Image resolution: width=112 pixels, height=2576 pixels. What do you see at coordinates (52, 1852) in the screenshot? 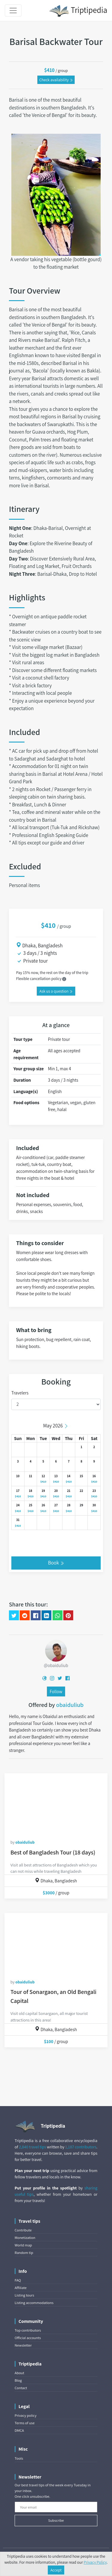
I see `Best of Bangladesh Tour (18 days)` at bounding box center [52, 1852].